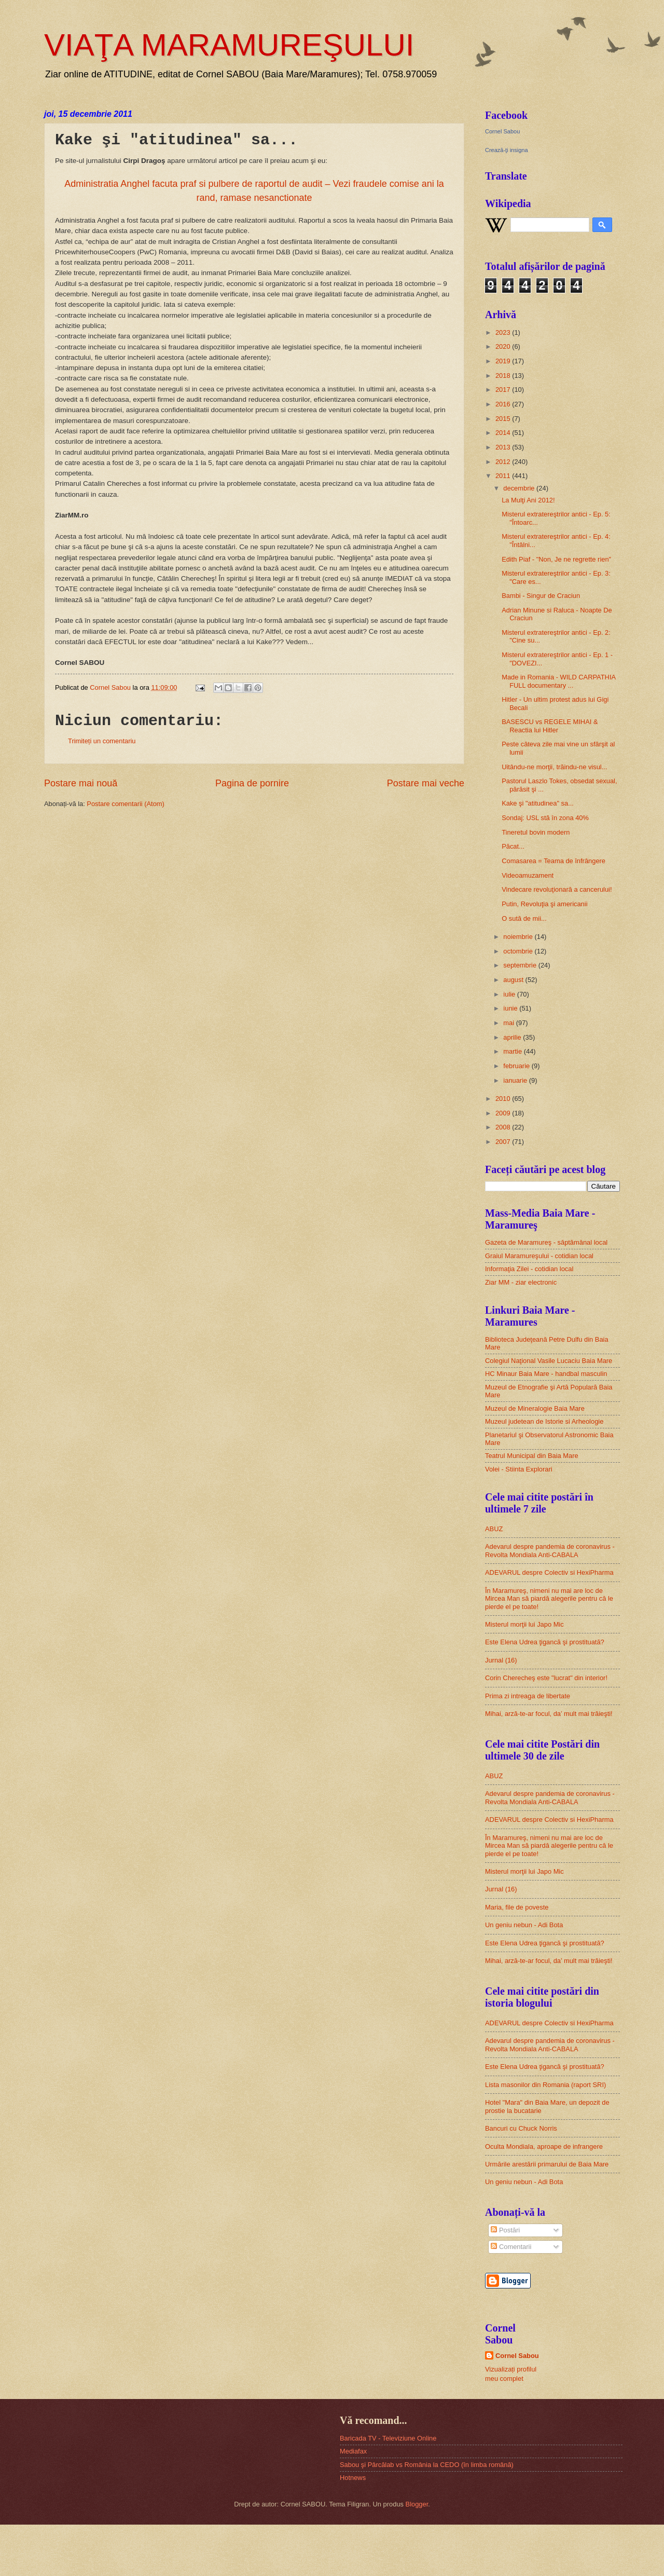 The height and width of the screenshot is (2576, 664). I want to click on iulie, so click(510, 994).